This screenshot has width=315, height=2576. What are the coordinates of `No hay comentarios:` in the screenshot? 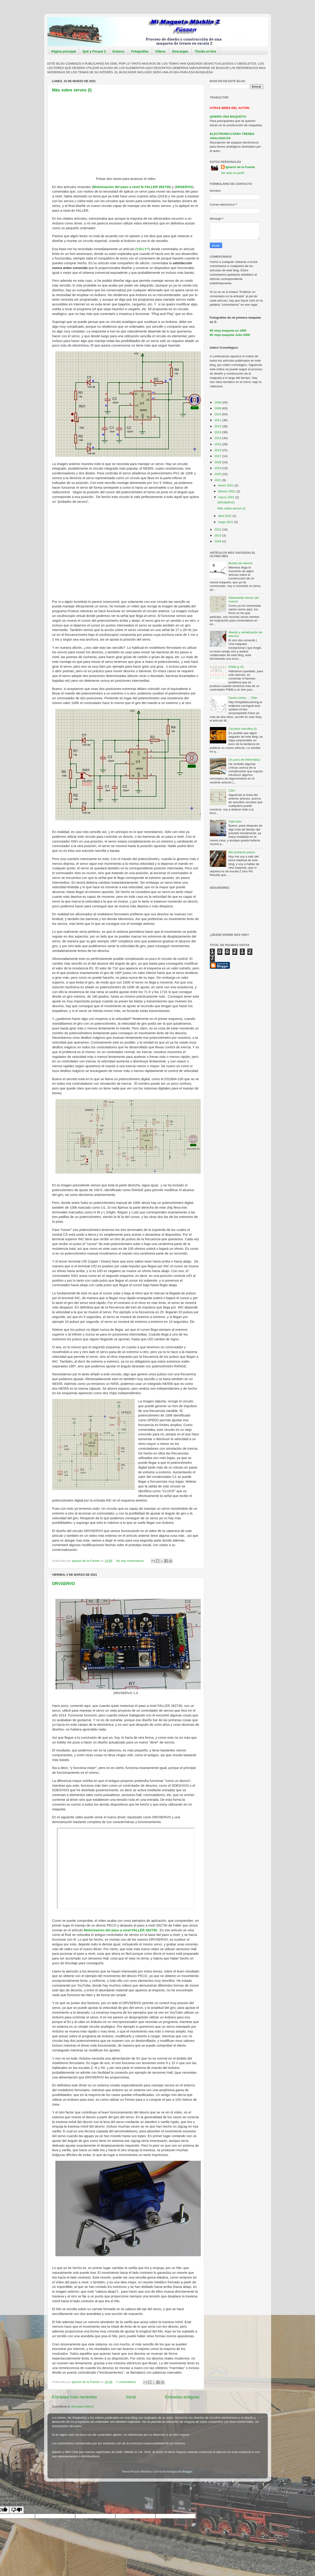 It's located at (130, 1560).